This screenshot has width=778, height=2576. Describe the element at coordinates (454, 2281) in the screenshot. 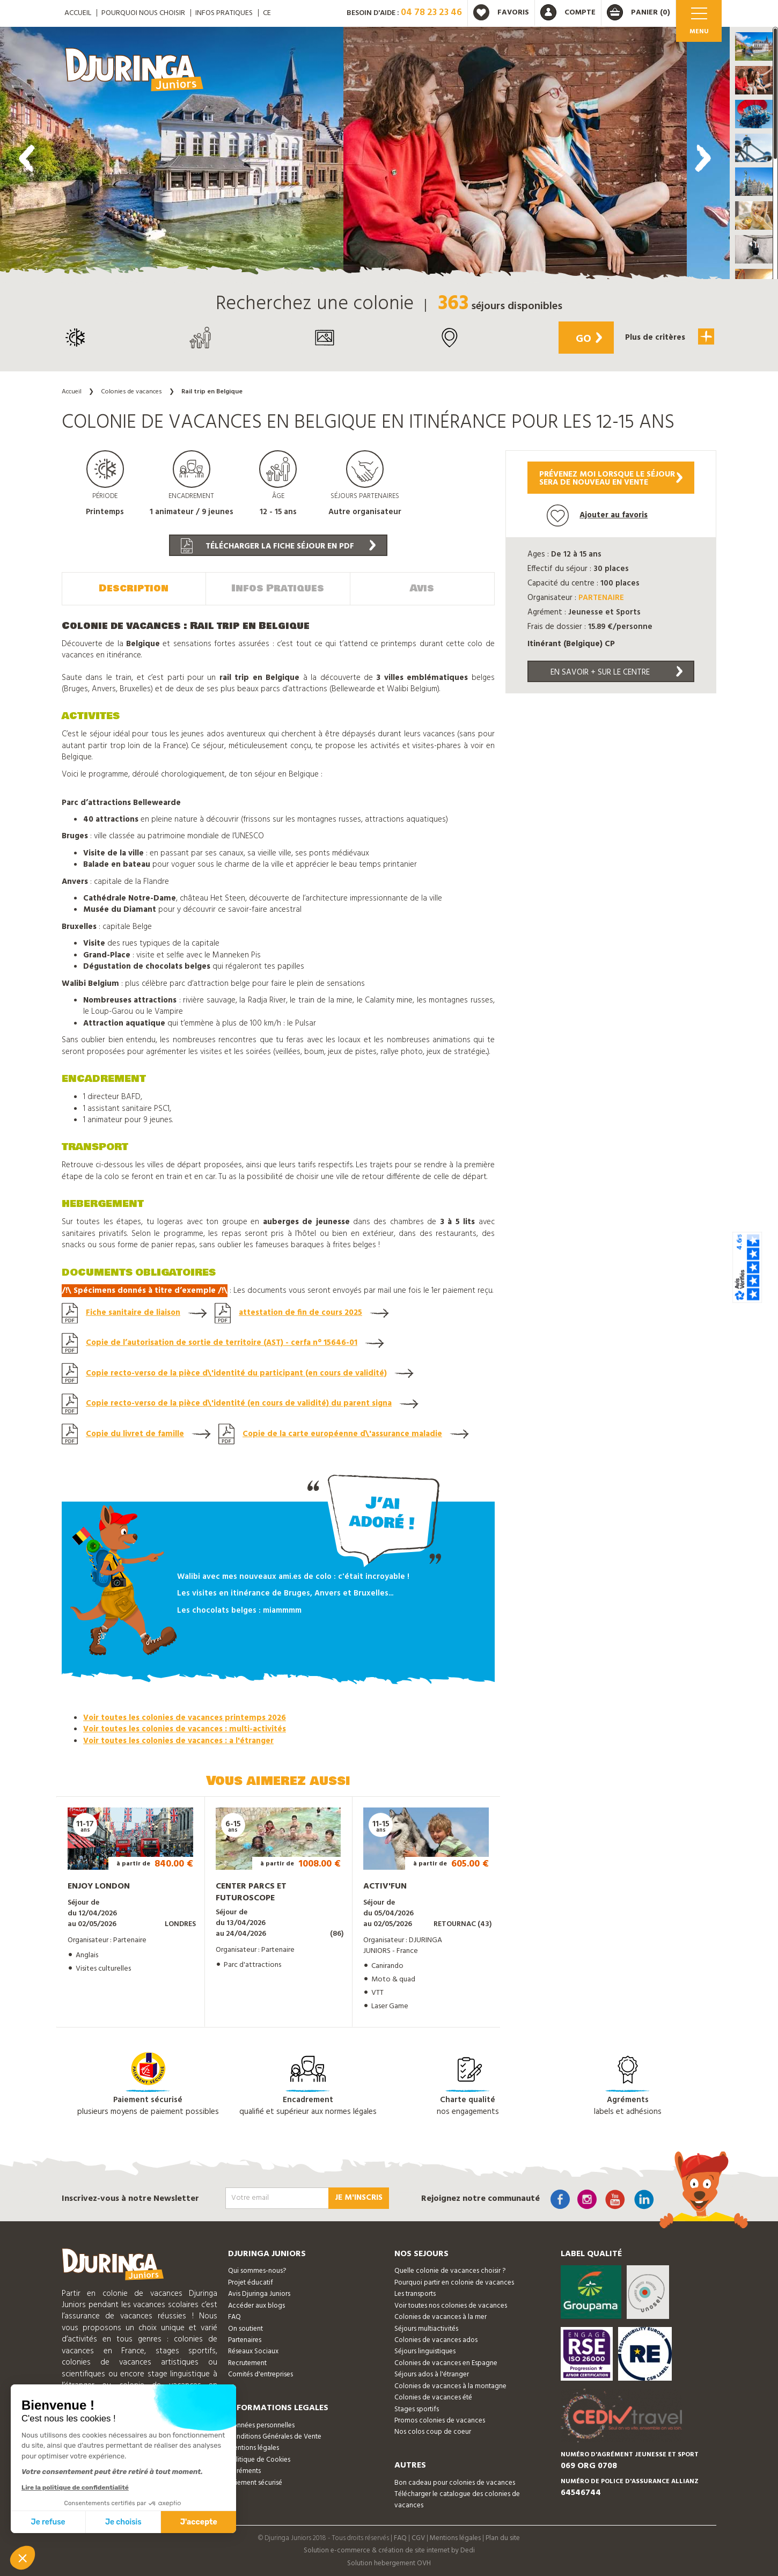

I see `Pourquoi partir en colonie de vacances` at that location.